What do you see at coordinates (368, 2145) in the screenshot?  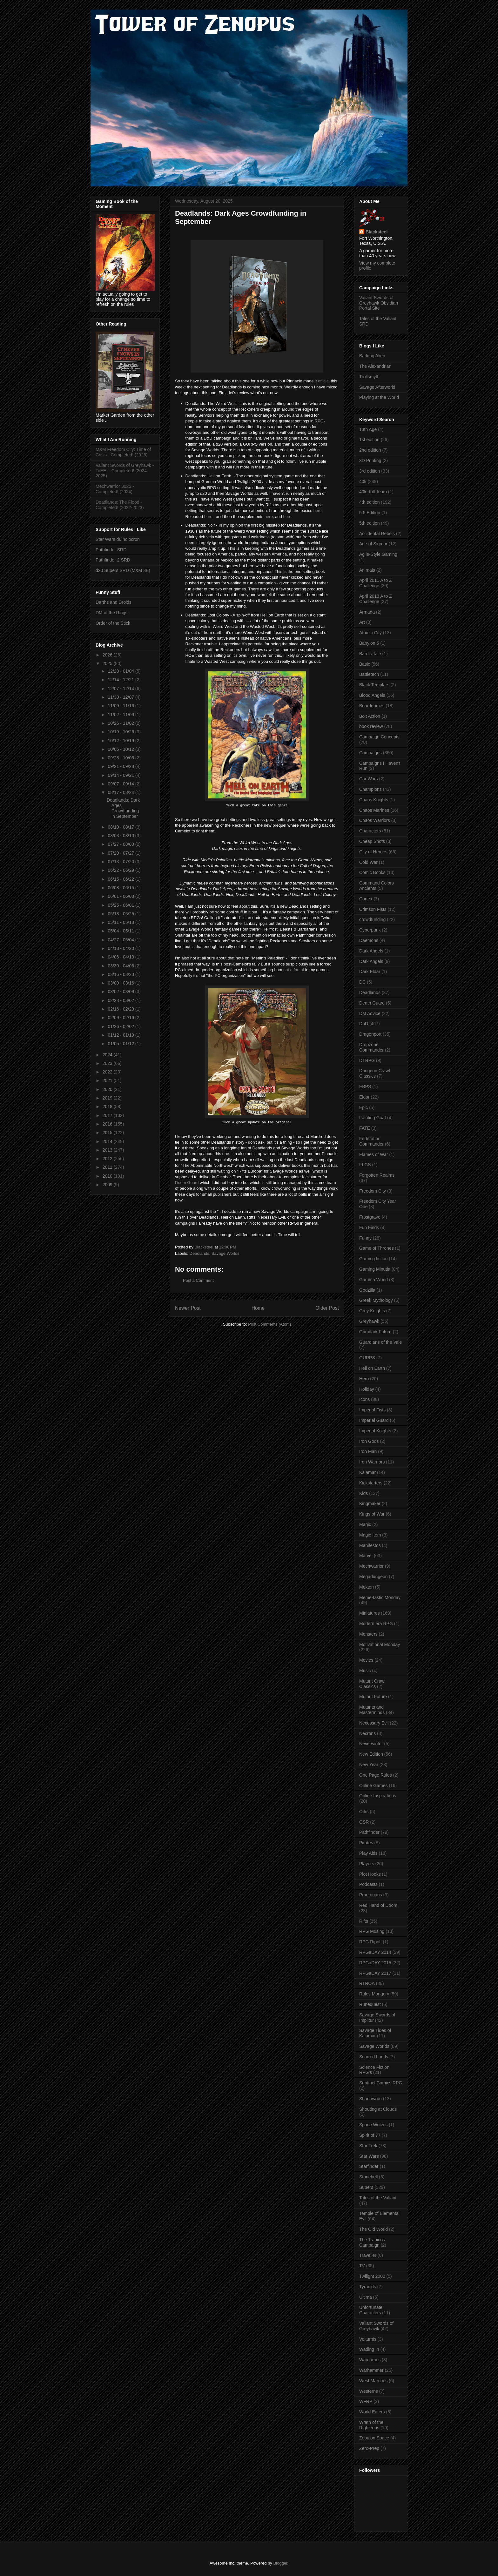 I see `Star Trek` at bounding box center [368, 2145].